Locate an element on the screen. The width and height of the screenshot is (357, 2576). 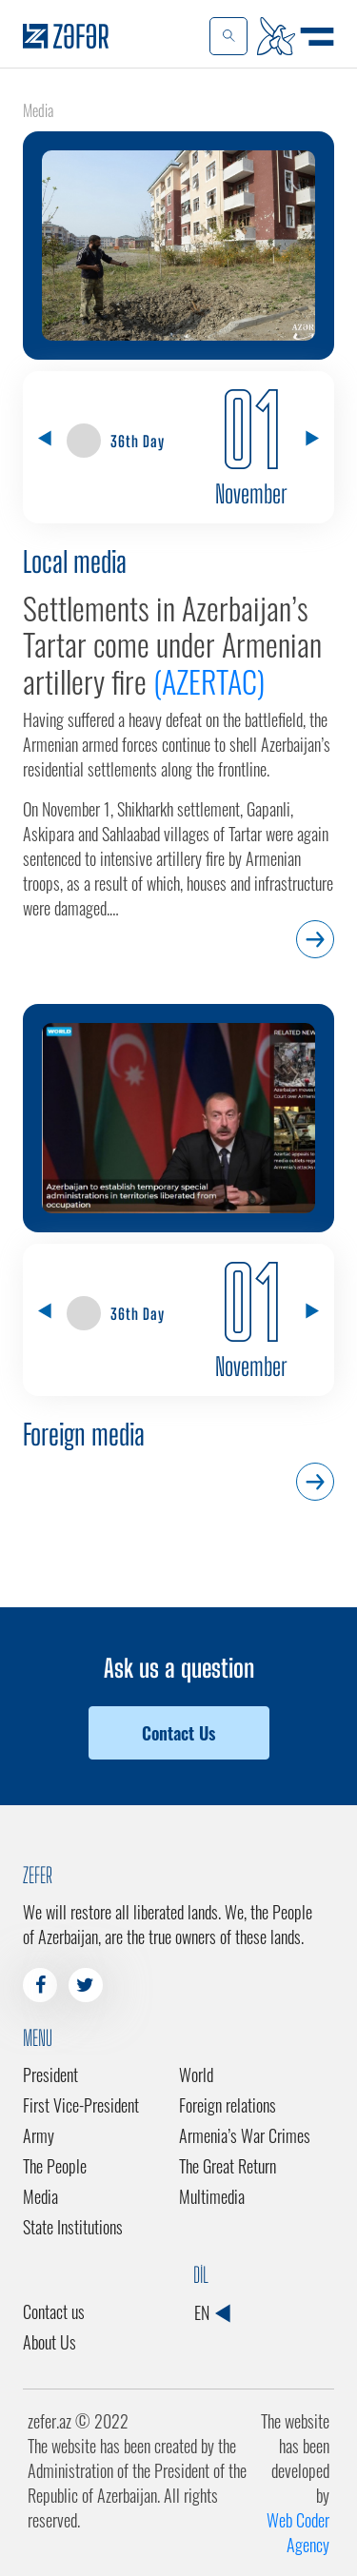
State Institutions is located at coordinates (73, 2226).